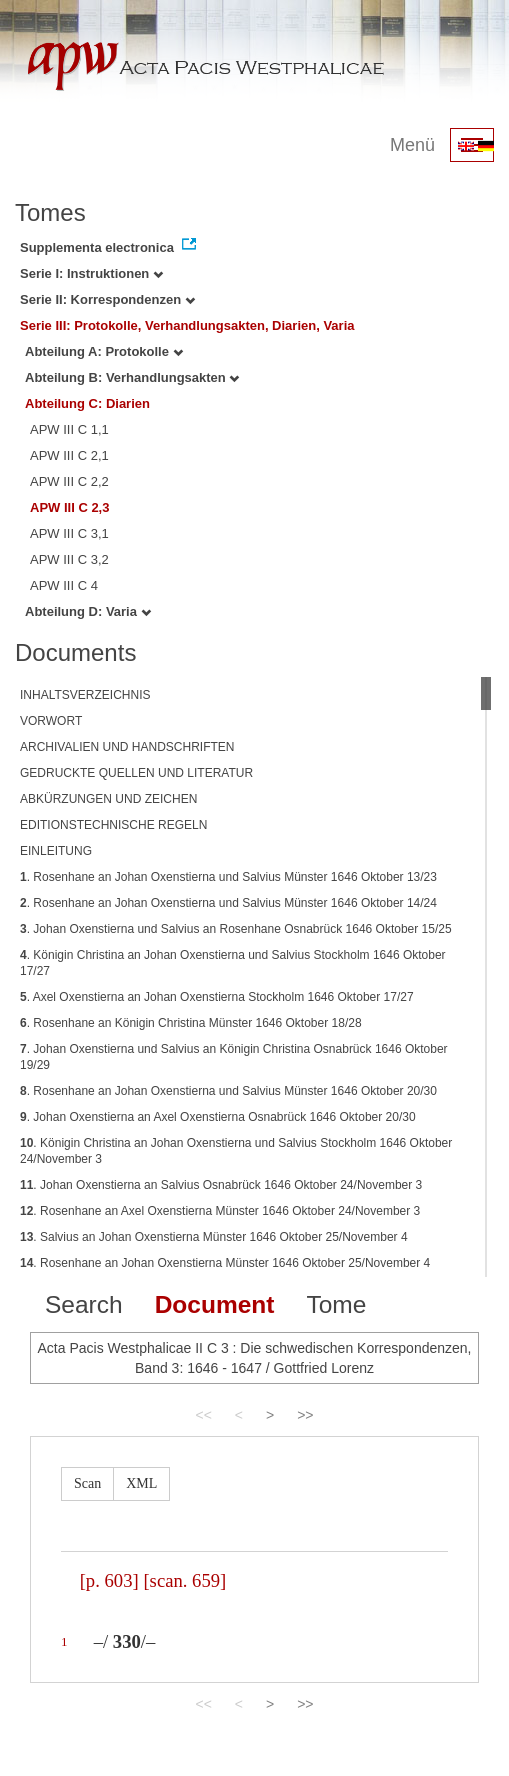 The image size is (509, 1776). What do you see at coordinates (127, 747) in the screenshot?
I see `ARCHIVALIEN UND HANDSCHRIFTEN` at bounding box center [127, 747].